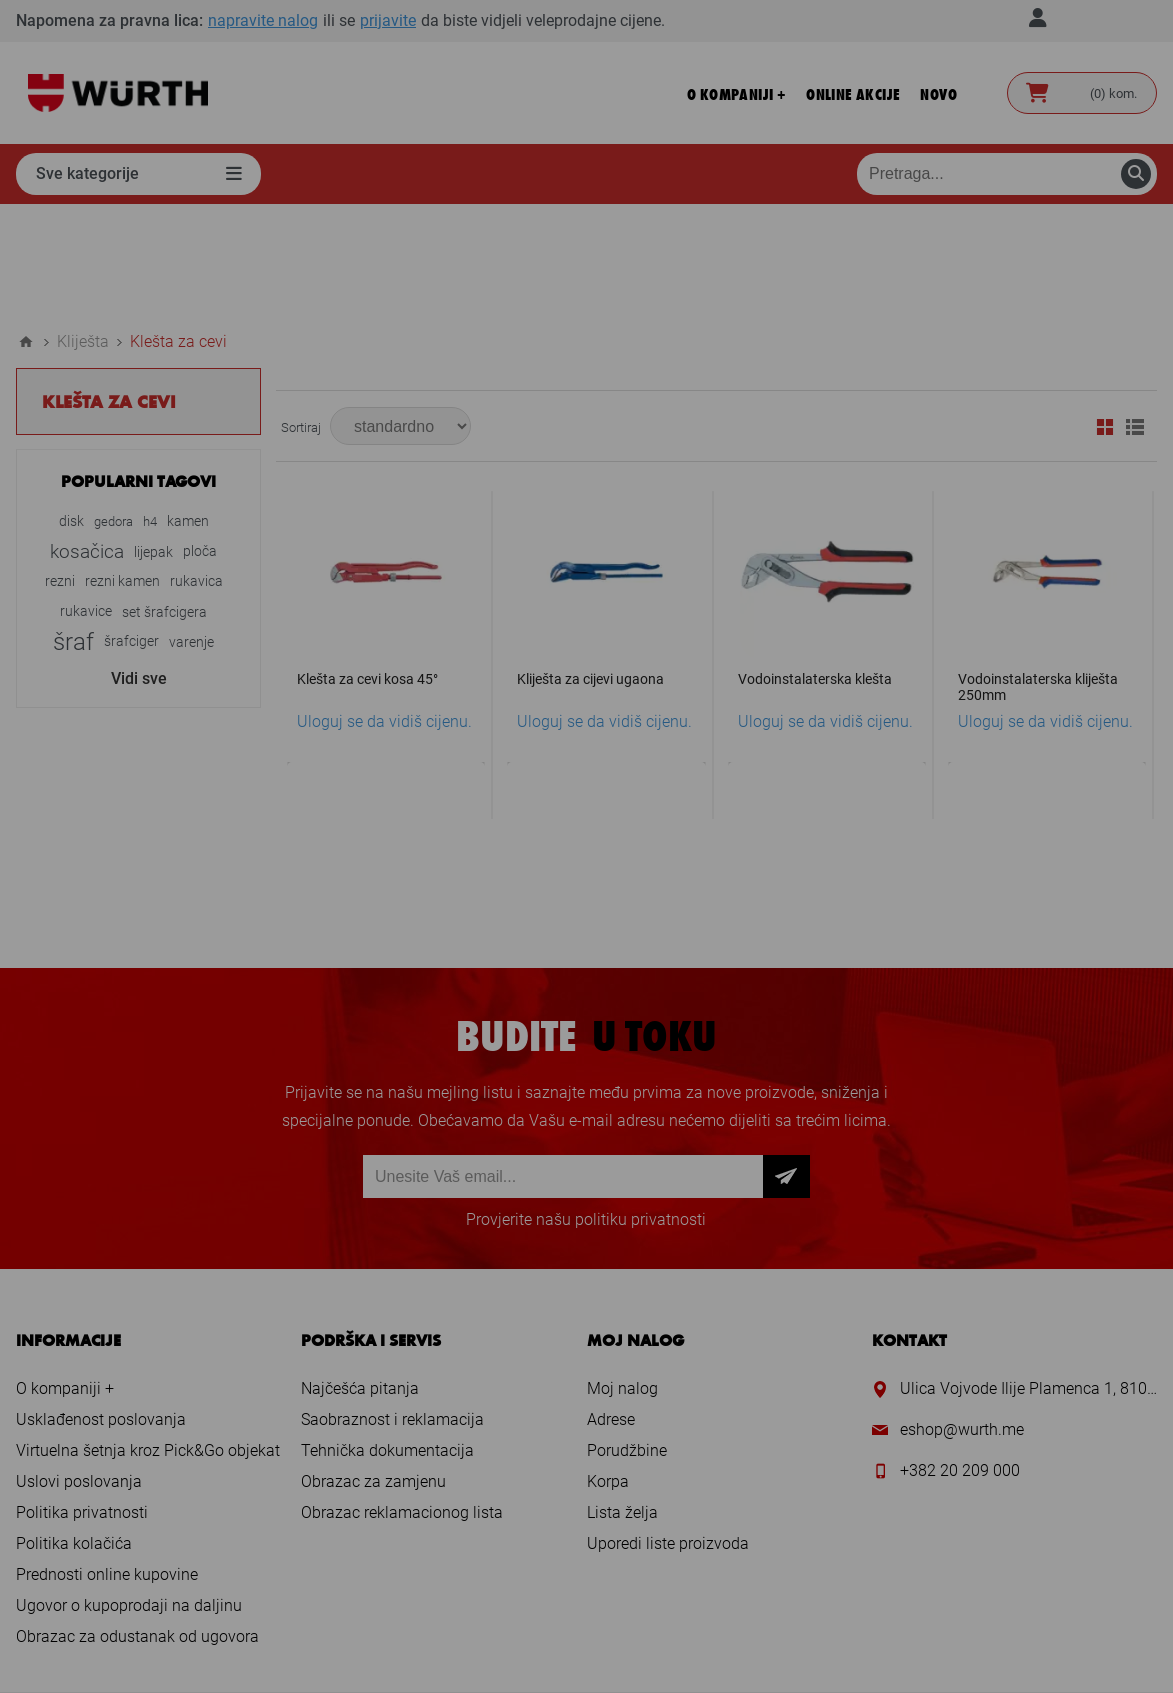  Describe the element at coordinates (388, 20) in the screenshot. I see `prijavite` at that location.